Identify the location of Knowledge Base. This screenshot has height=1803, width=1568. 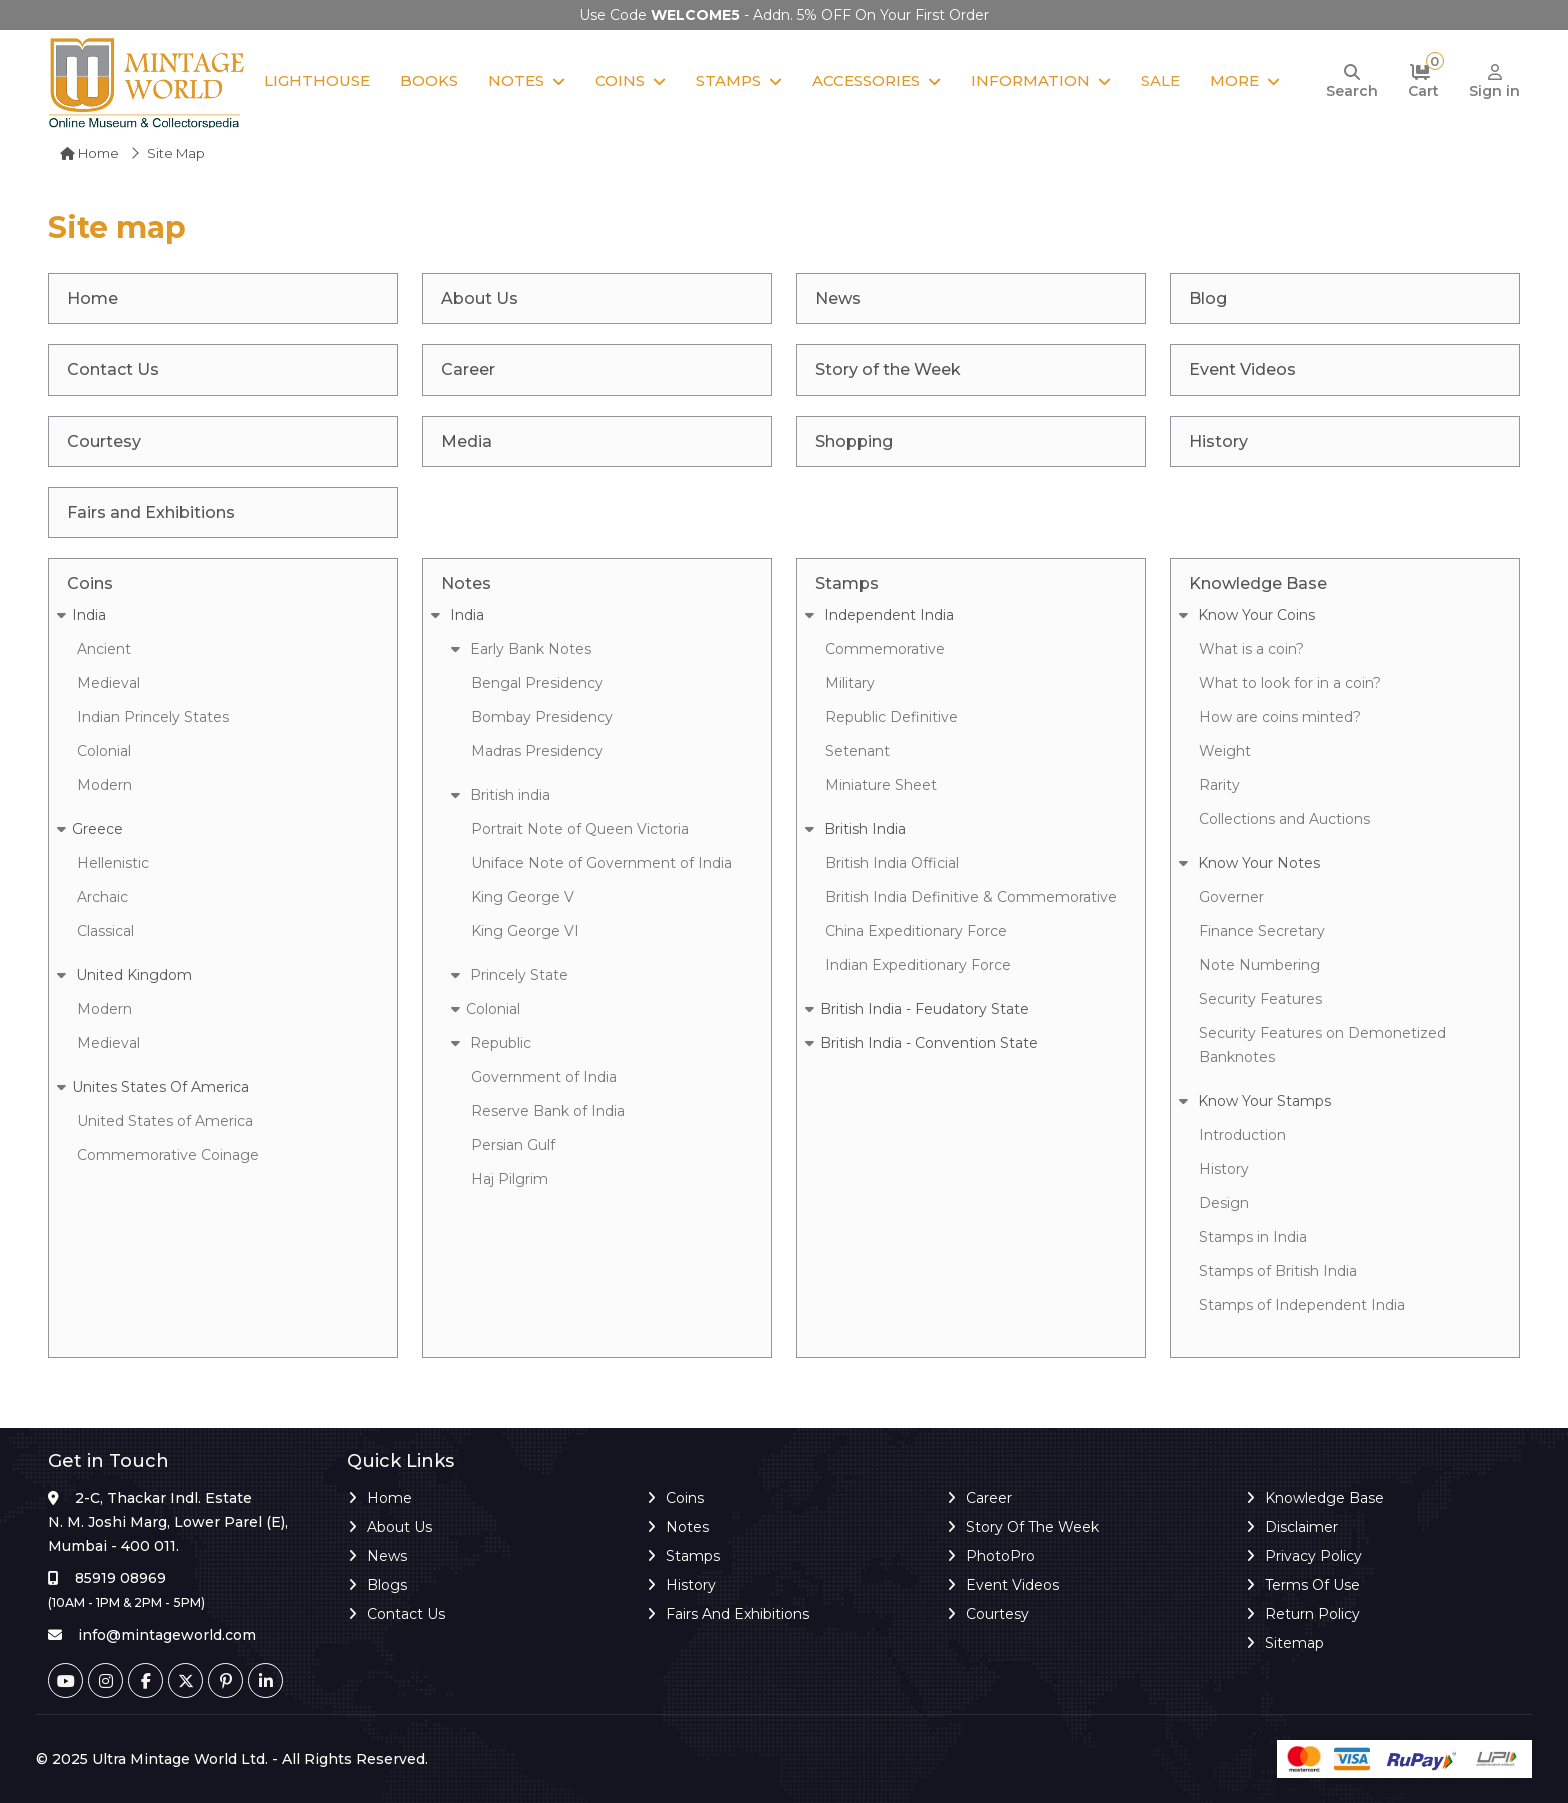
(1324, 1498).